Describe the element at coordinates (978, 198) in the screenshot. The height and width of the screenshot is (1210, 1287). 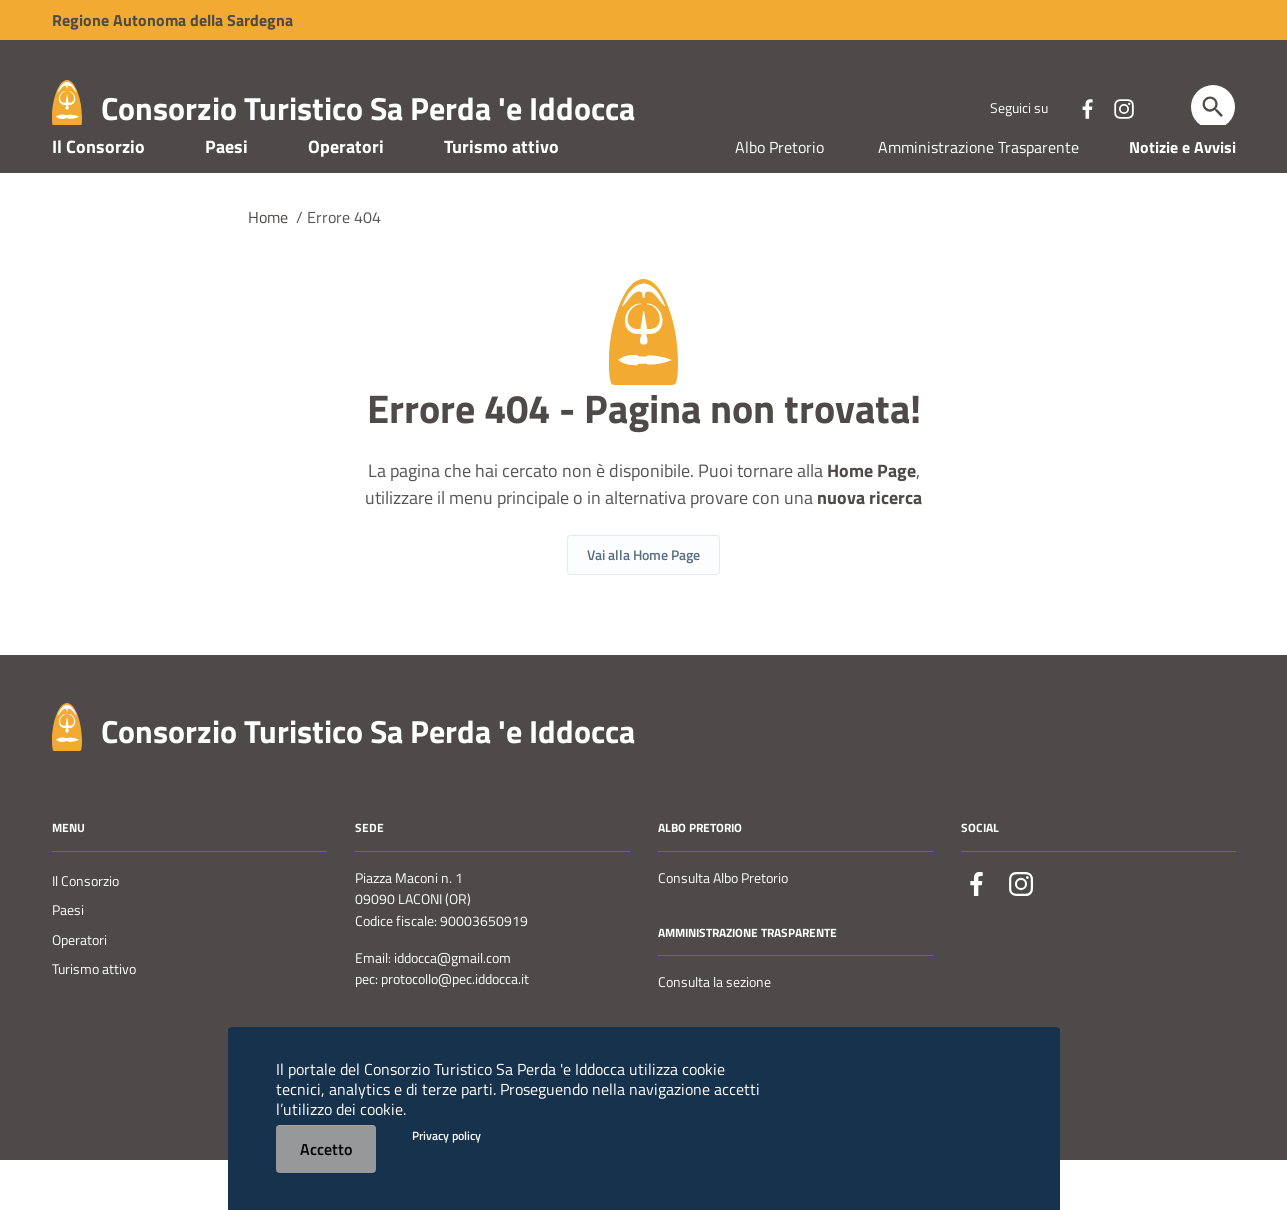
I see `Amministrazione Trasparente` at that location.